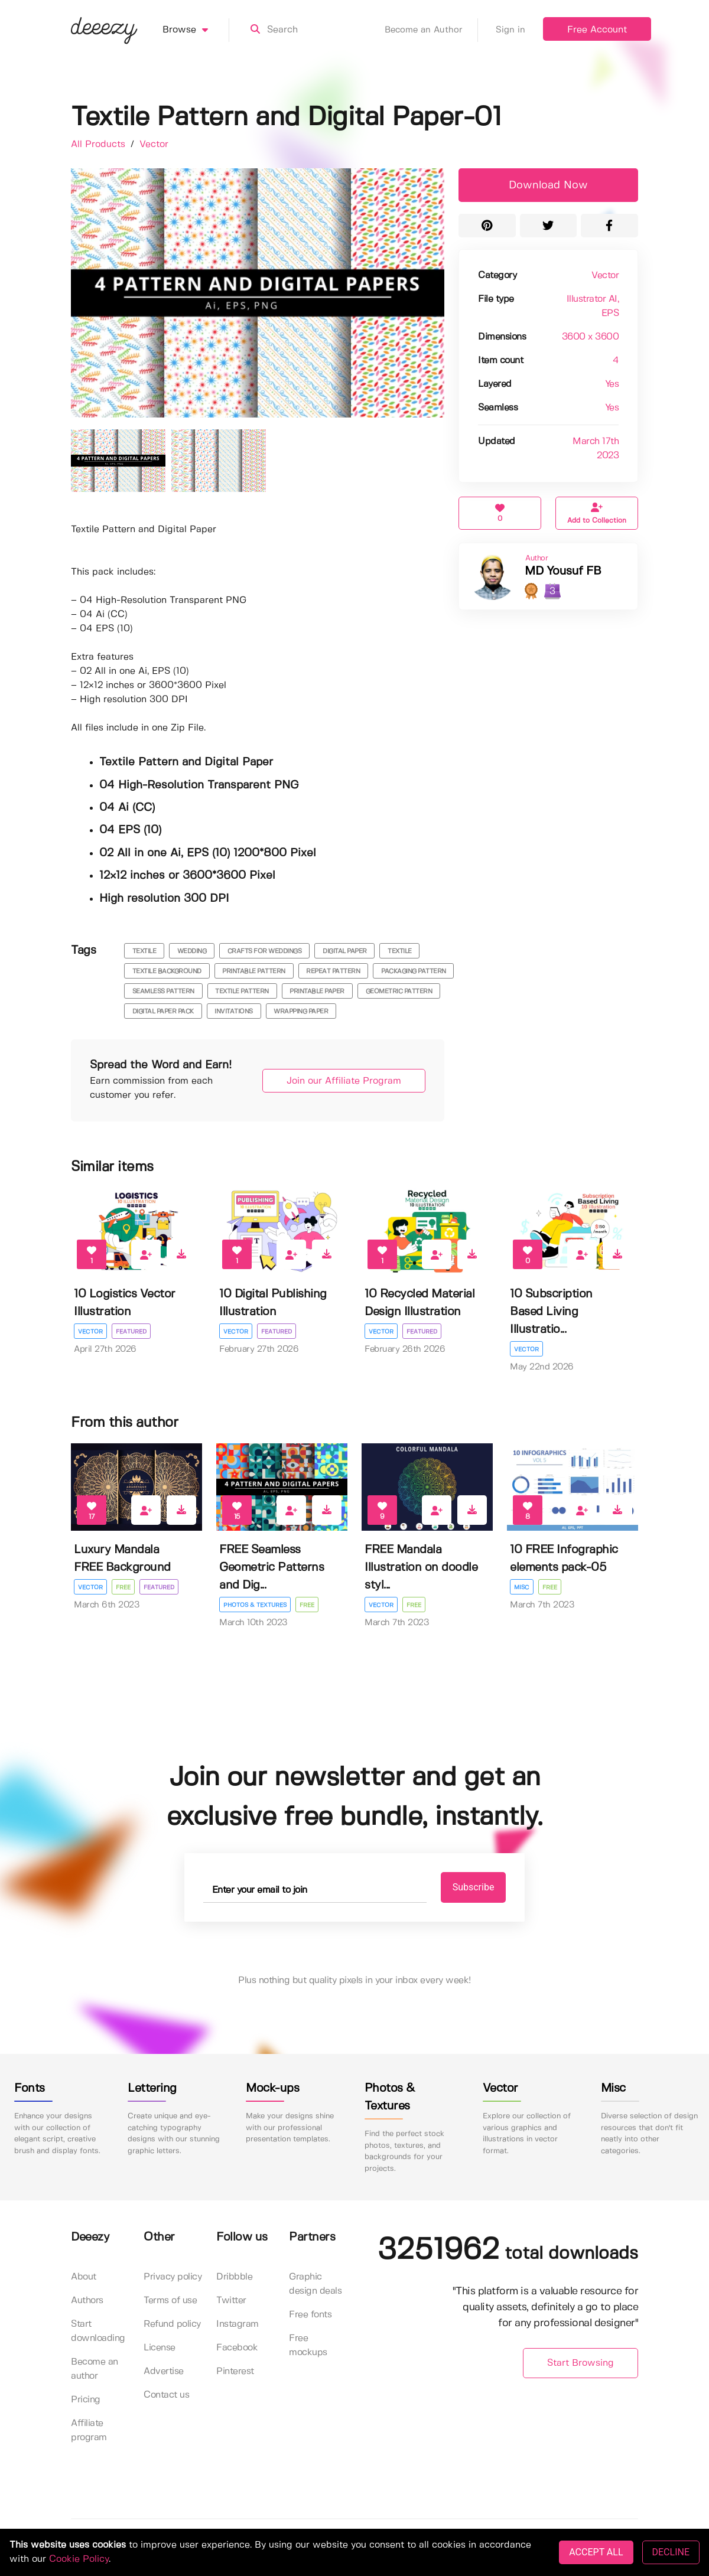  Describe the element at coordinates (317, 991) in the screenshot. I see `printable paper` at that location.